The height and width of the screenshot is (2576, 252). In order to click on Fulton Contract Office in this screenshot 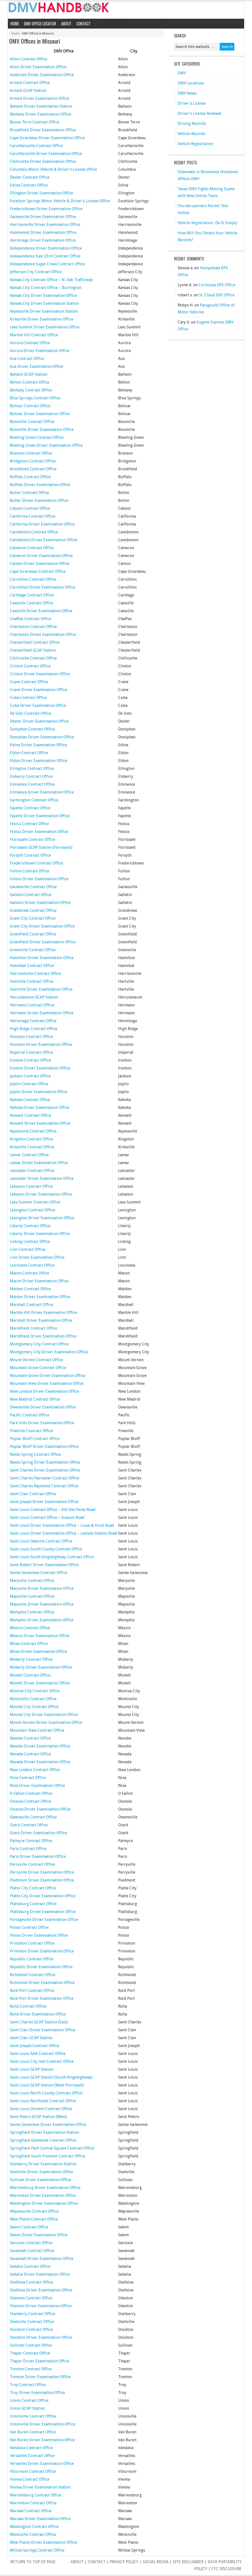, I will do `click(29, 871)`.